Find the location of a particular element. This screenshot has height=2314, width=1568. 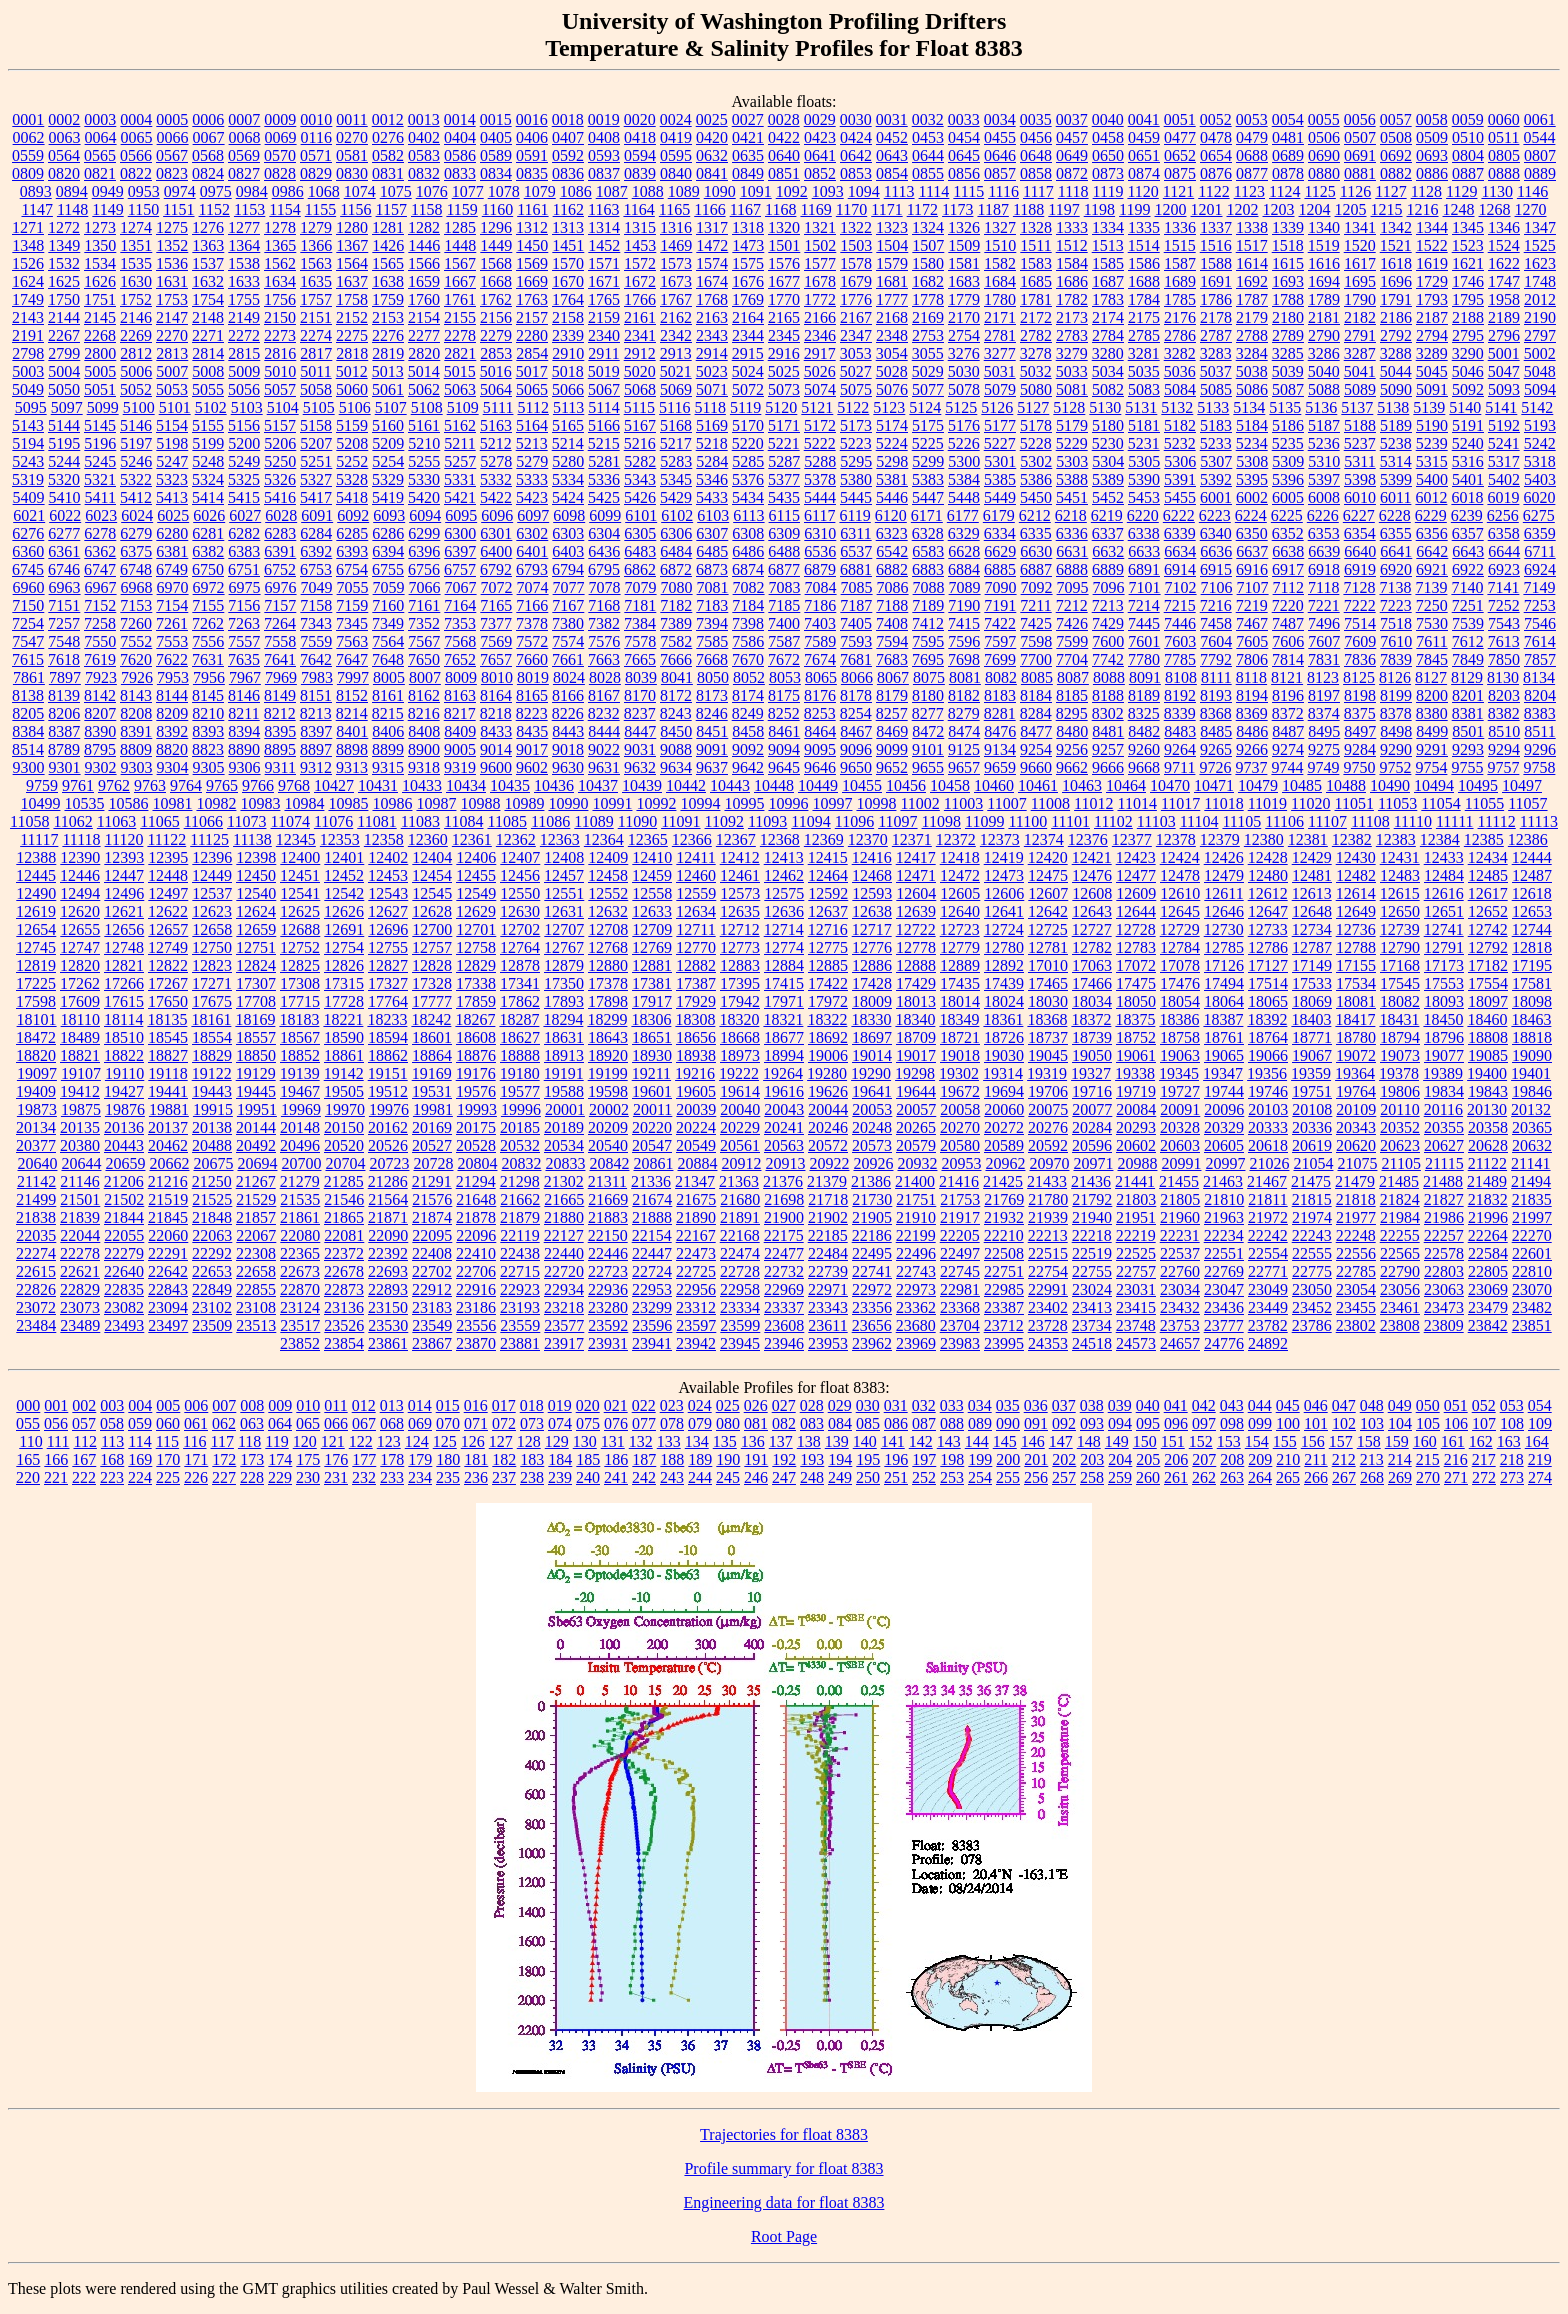

6338 is located at coordinates (1144, 533).